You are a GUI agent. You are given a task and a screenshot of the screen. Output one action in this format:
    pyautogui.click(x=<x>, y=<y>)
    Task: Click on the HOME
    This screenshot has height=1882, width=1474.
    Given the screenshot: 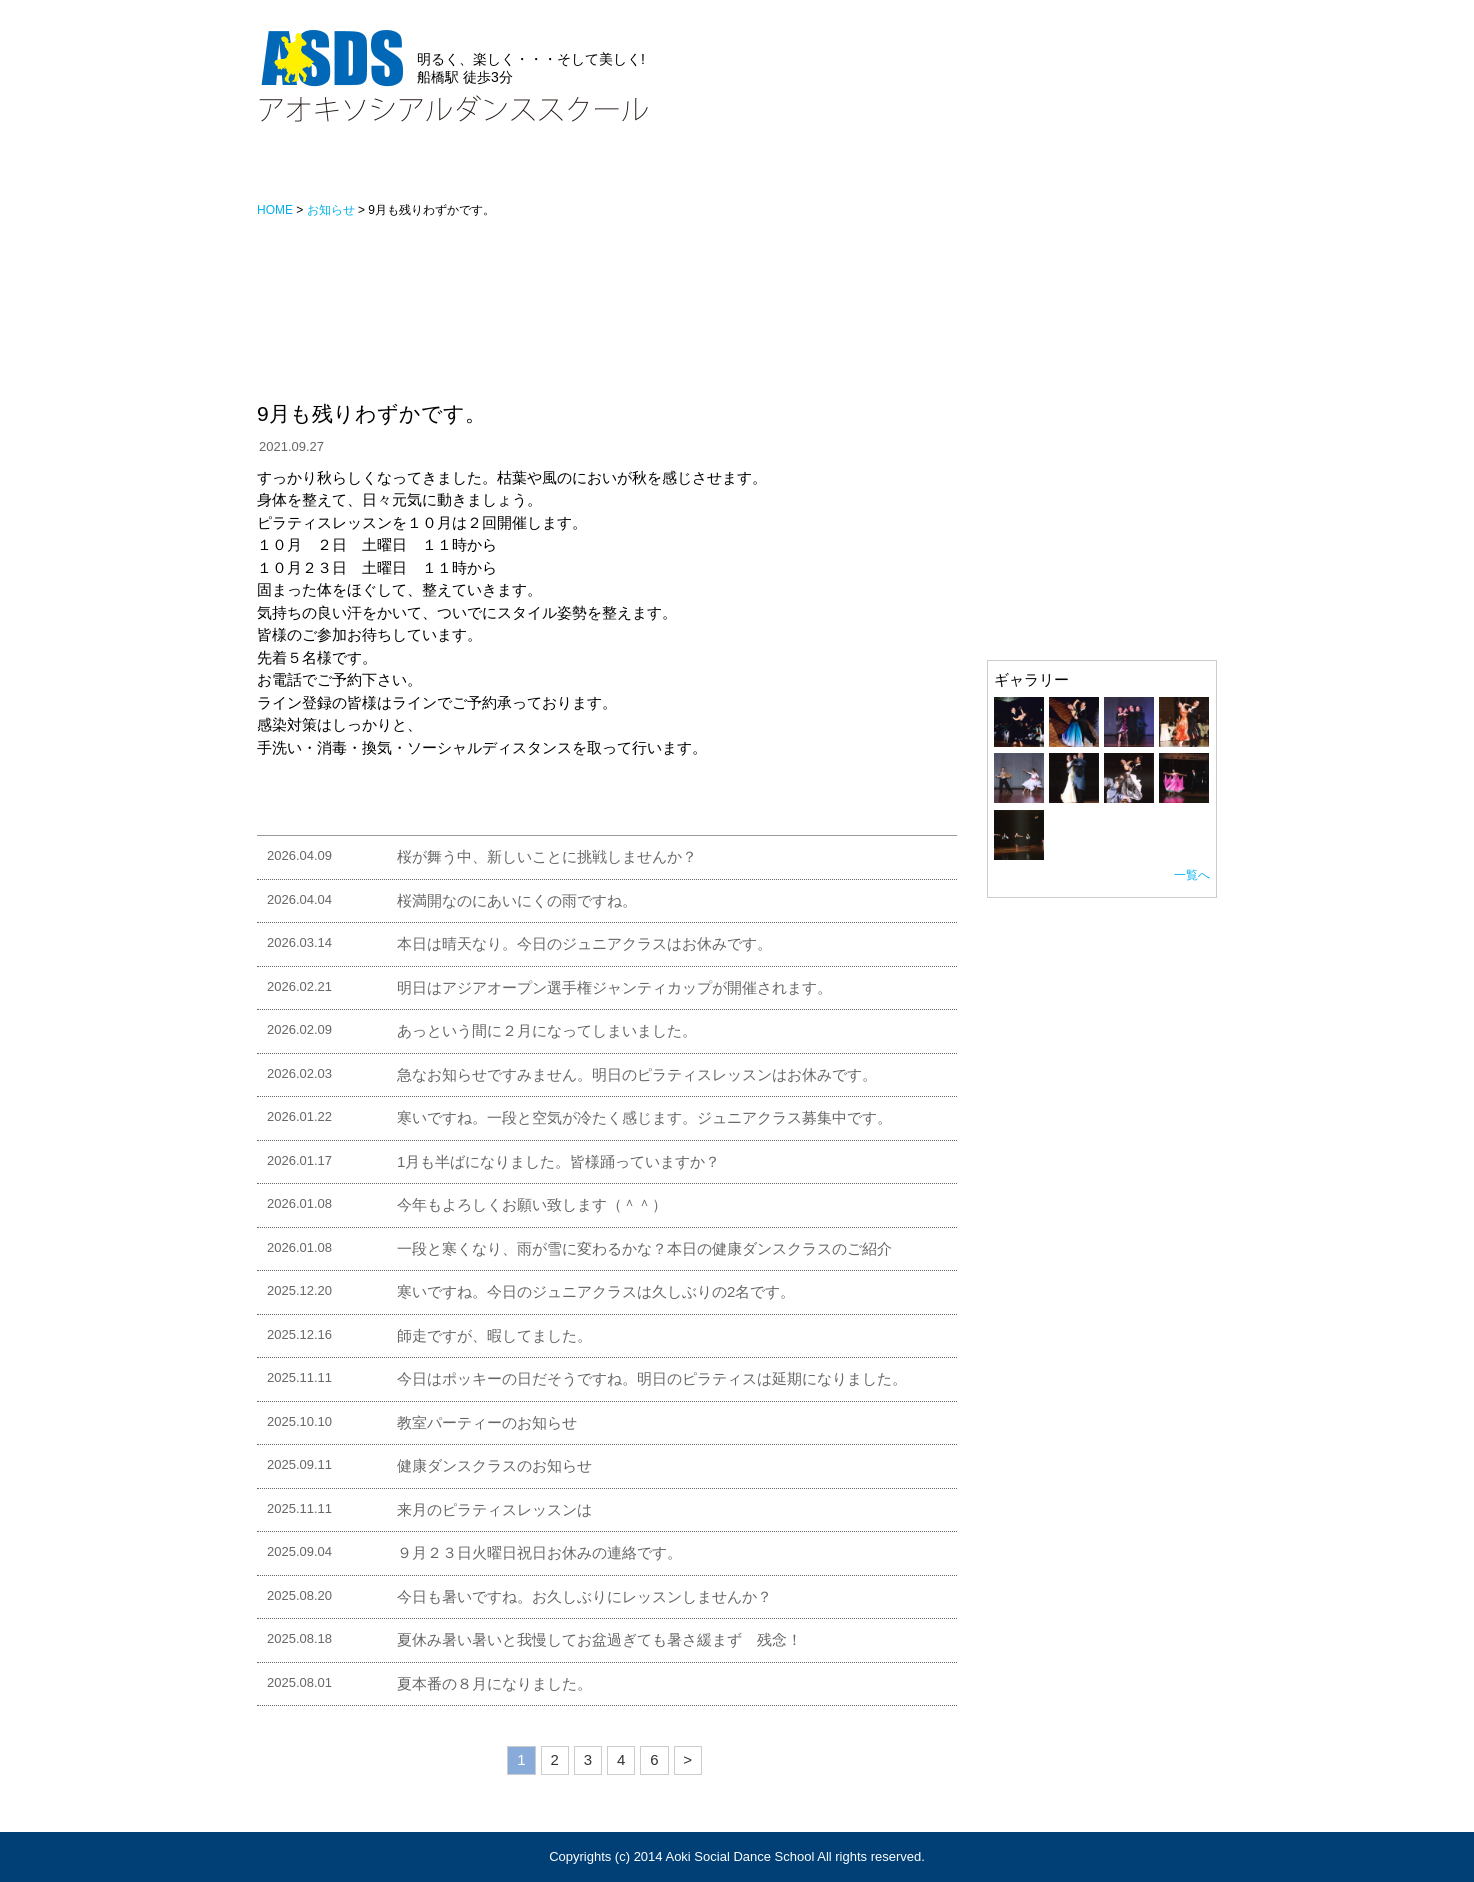 What is the action you would take?
    pyautogui.click(x=289, y=172)
    